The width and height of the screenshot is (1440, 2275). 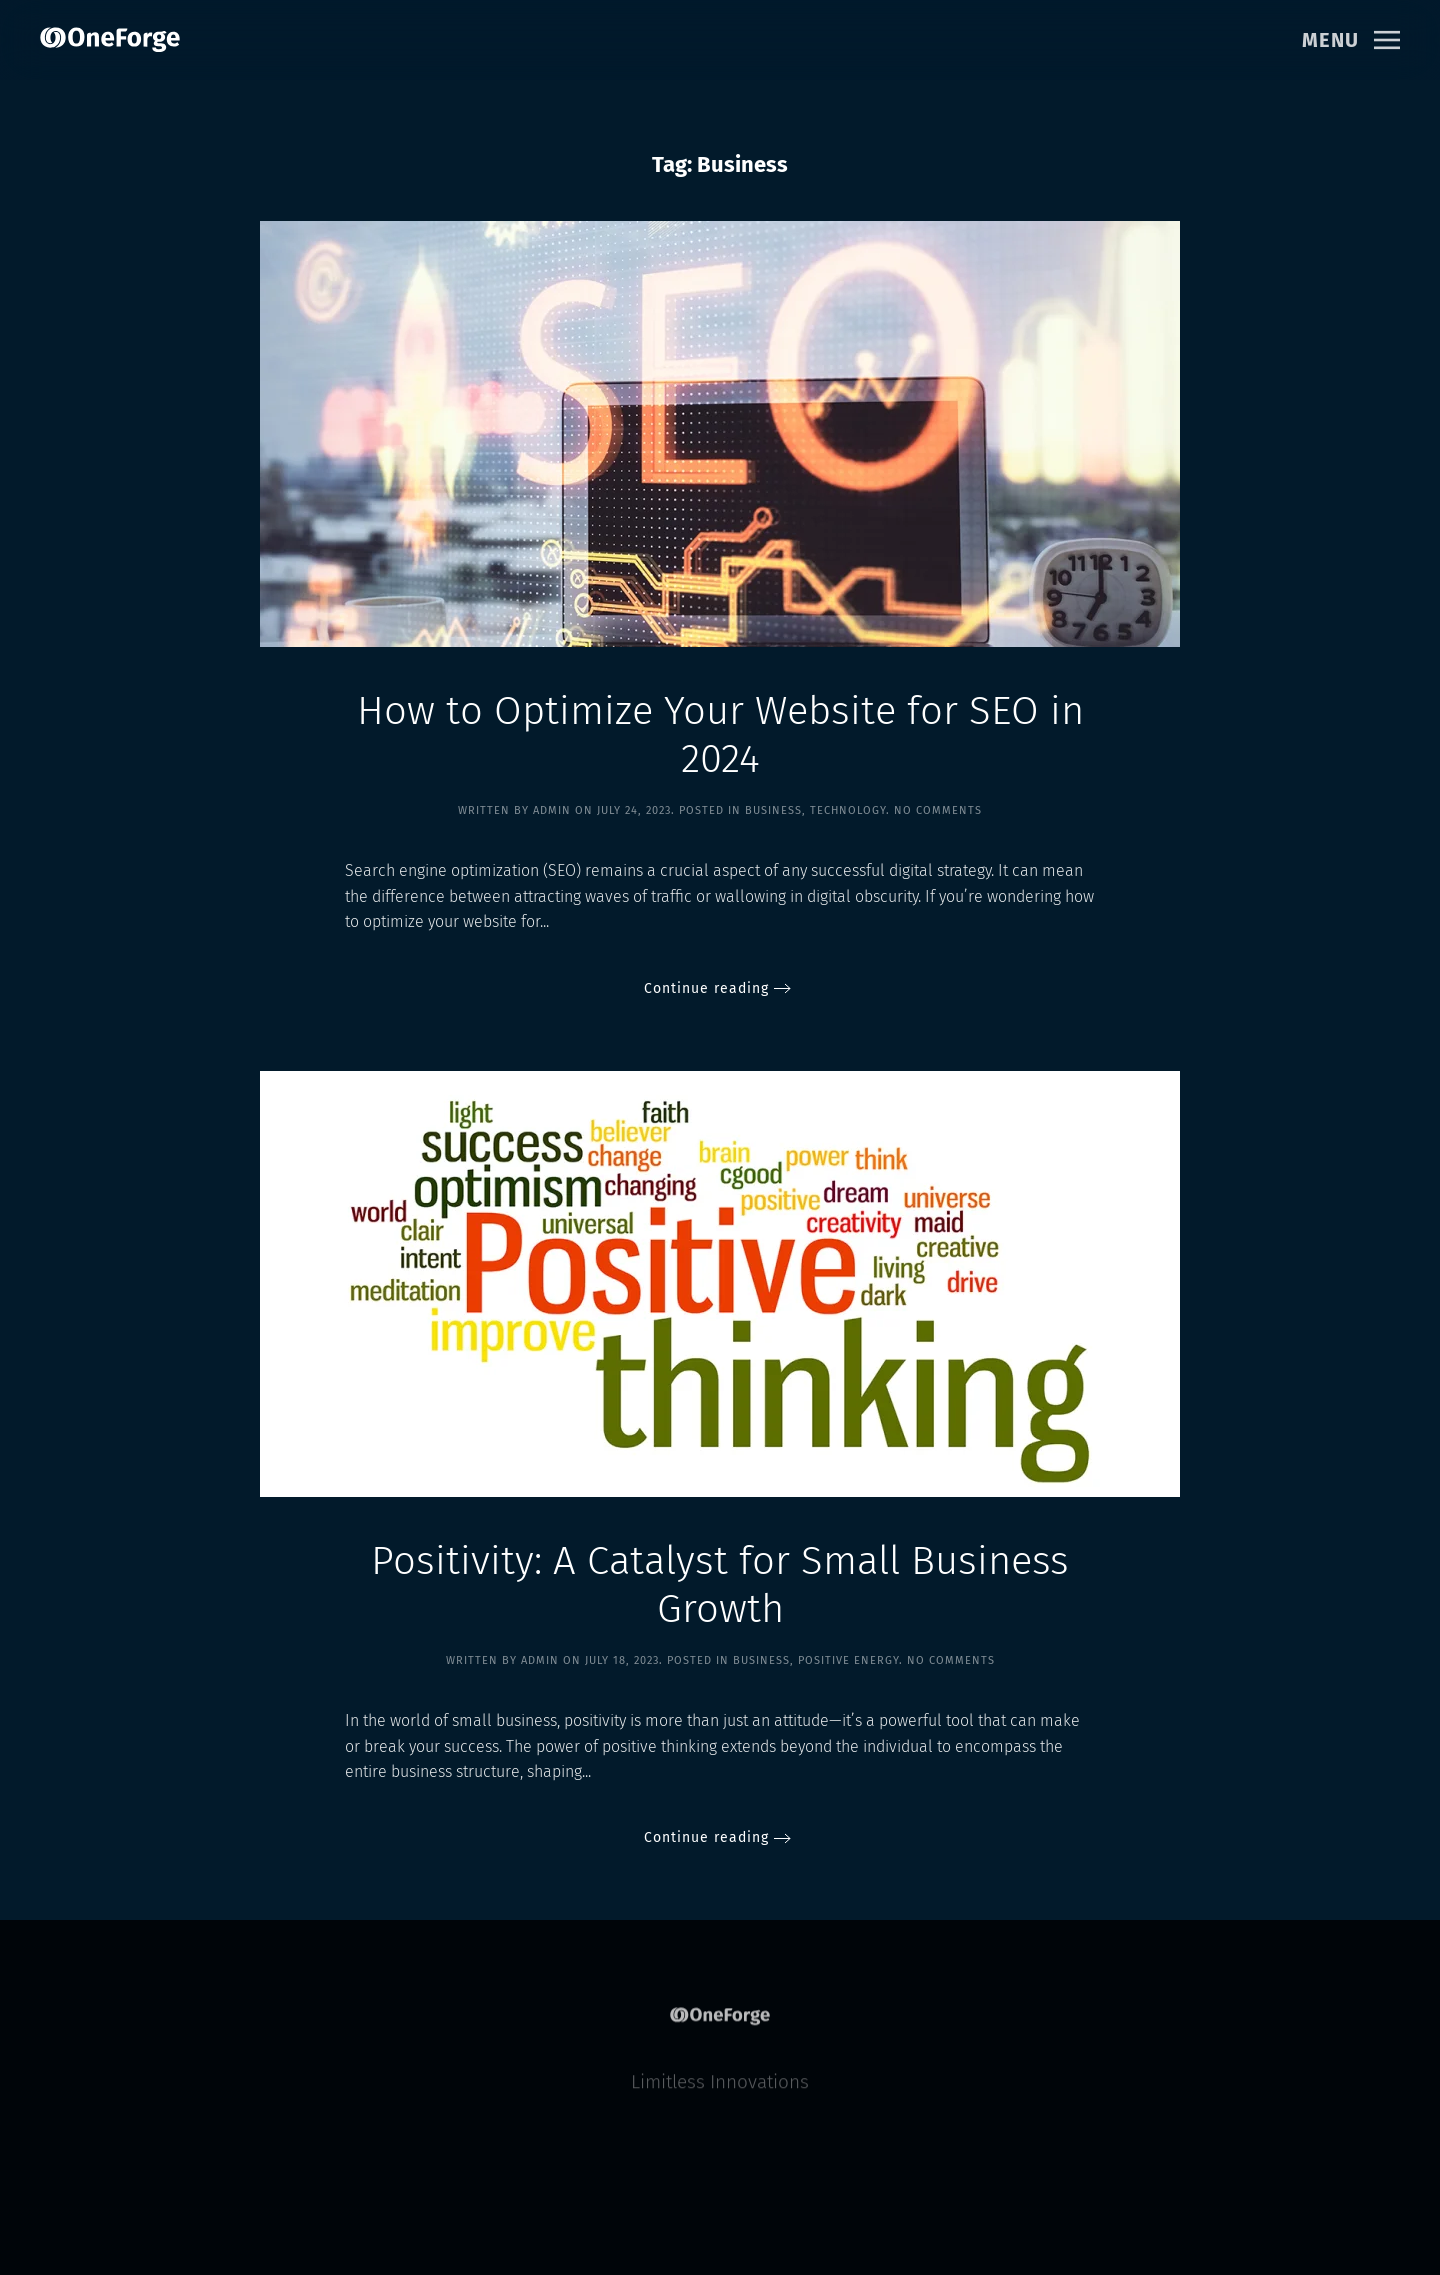 I want to click on [Back to home], so click(x=110, y=40).